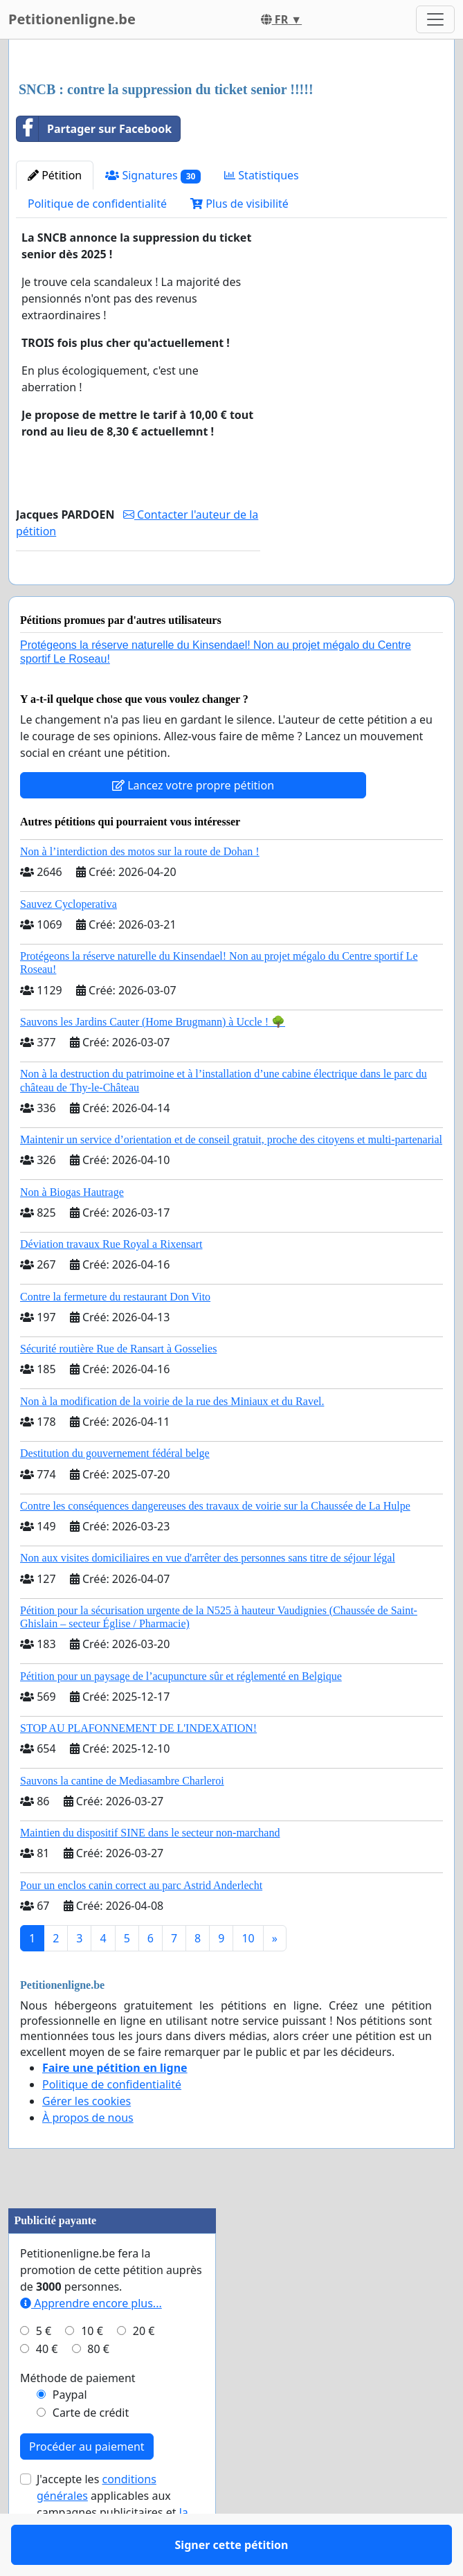 This screenshot has height=2576, width=463. Describe the element at coordinates (115, 1493) in the screenshot. I see `Destitution du gouvernement fédéral belge` at that location.